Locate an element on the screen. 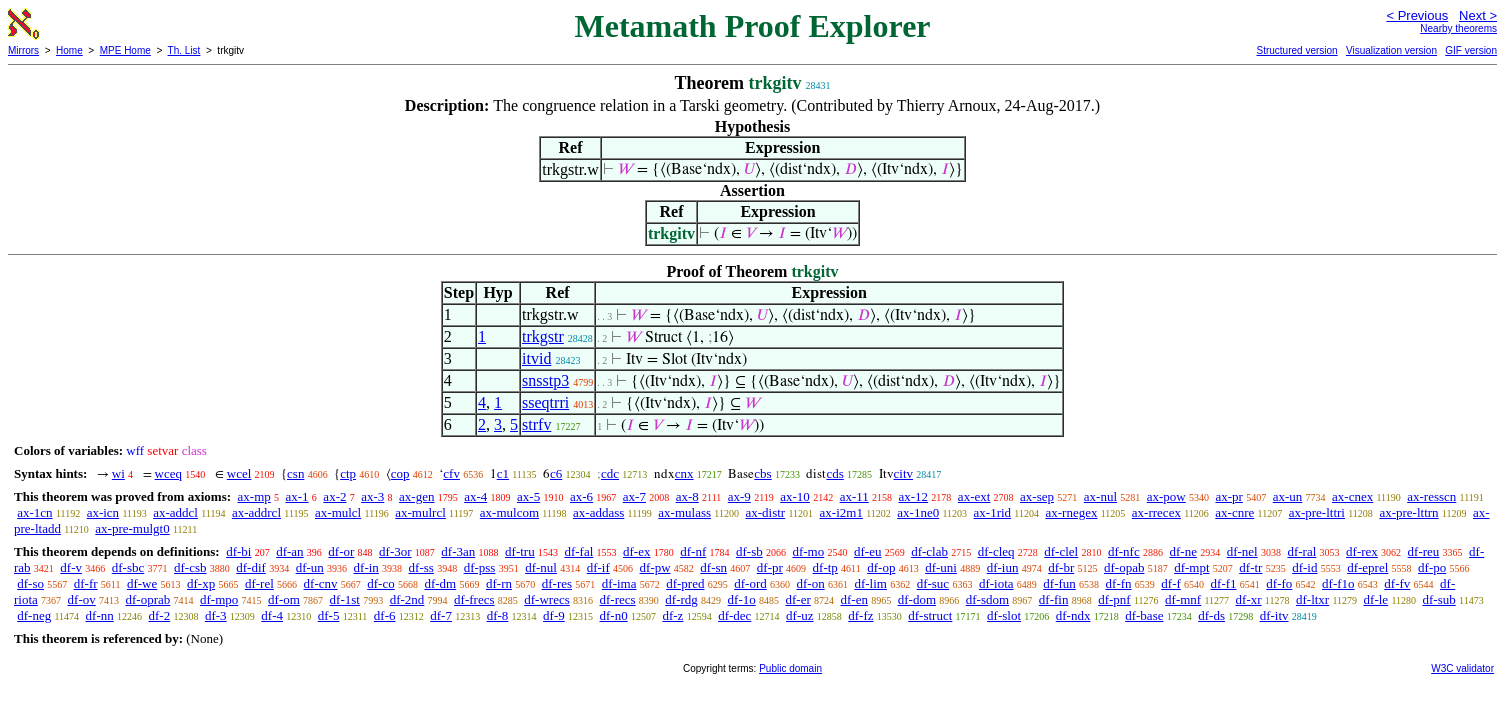  ax-8 is located at coordinates (687, 496).